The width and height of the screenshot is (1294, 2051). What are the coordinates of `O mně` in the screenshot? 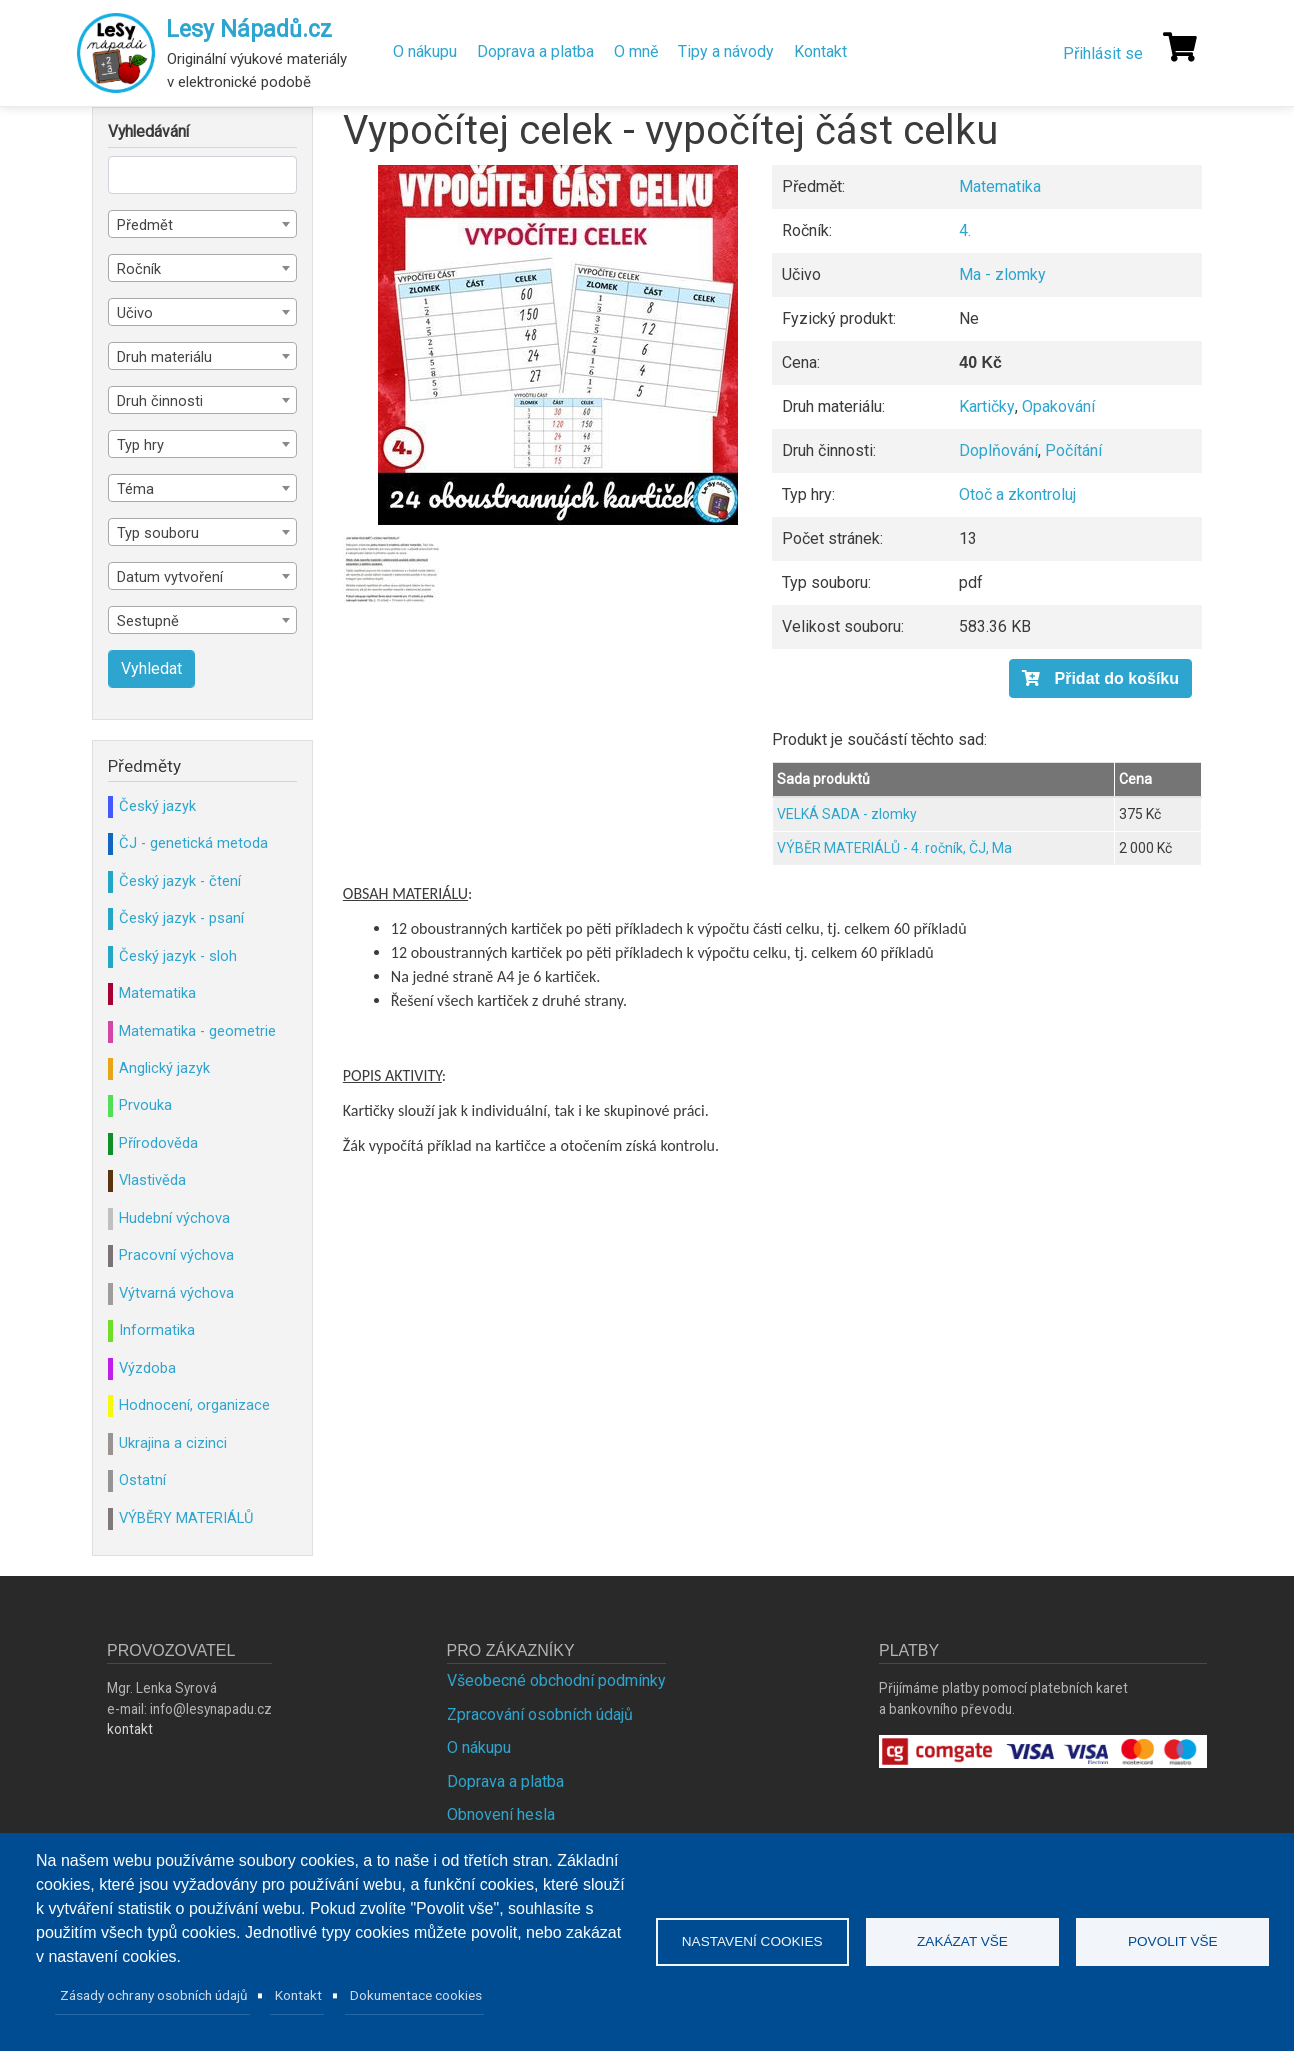 It's located at (636, 51).